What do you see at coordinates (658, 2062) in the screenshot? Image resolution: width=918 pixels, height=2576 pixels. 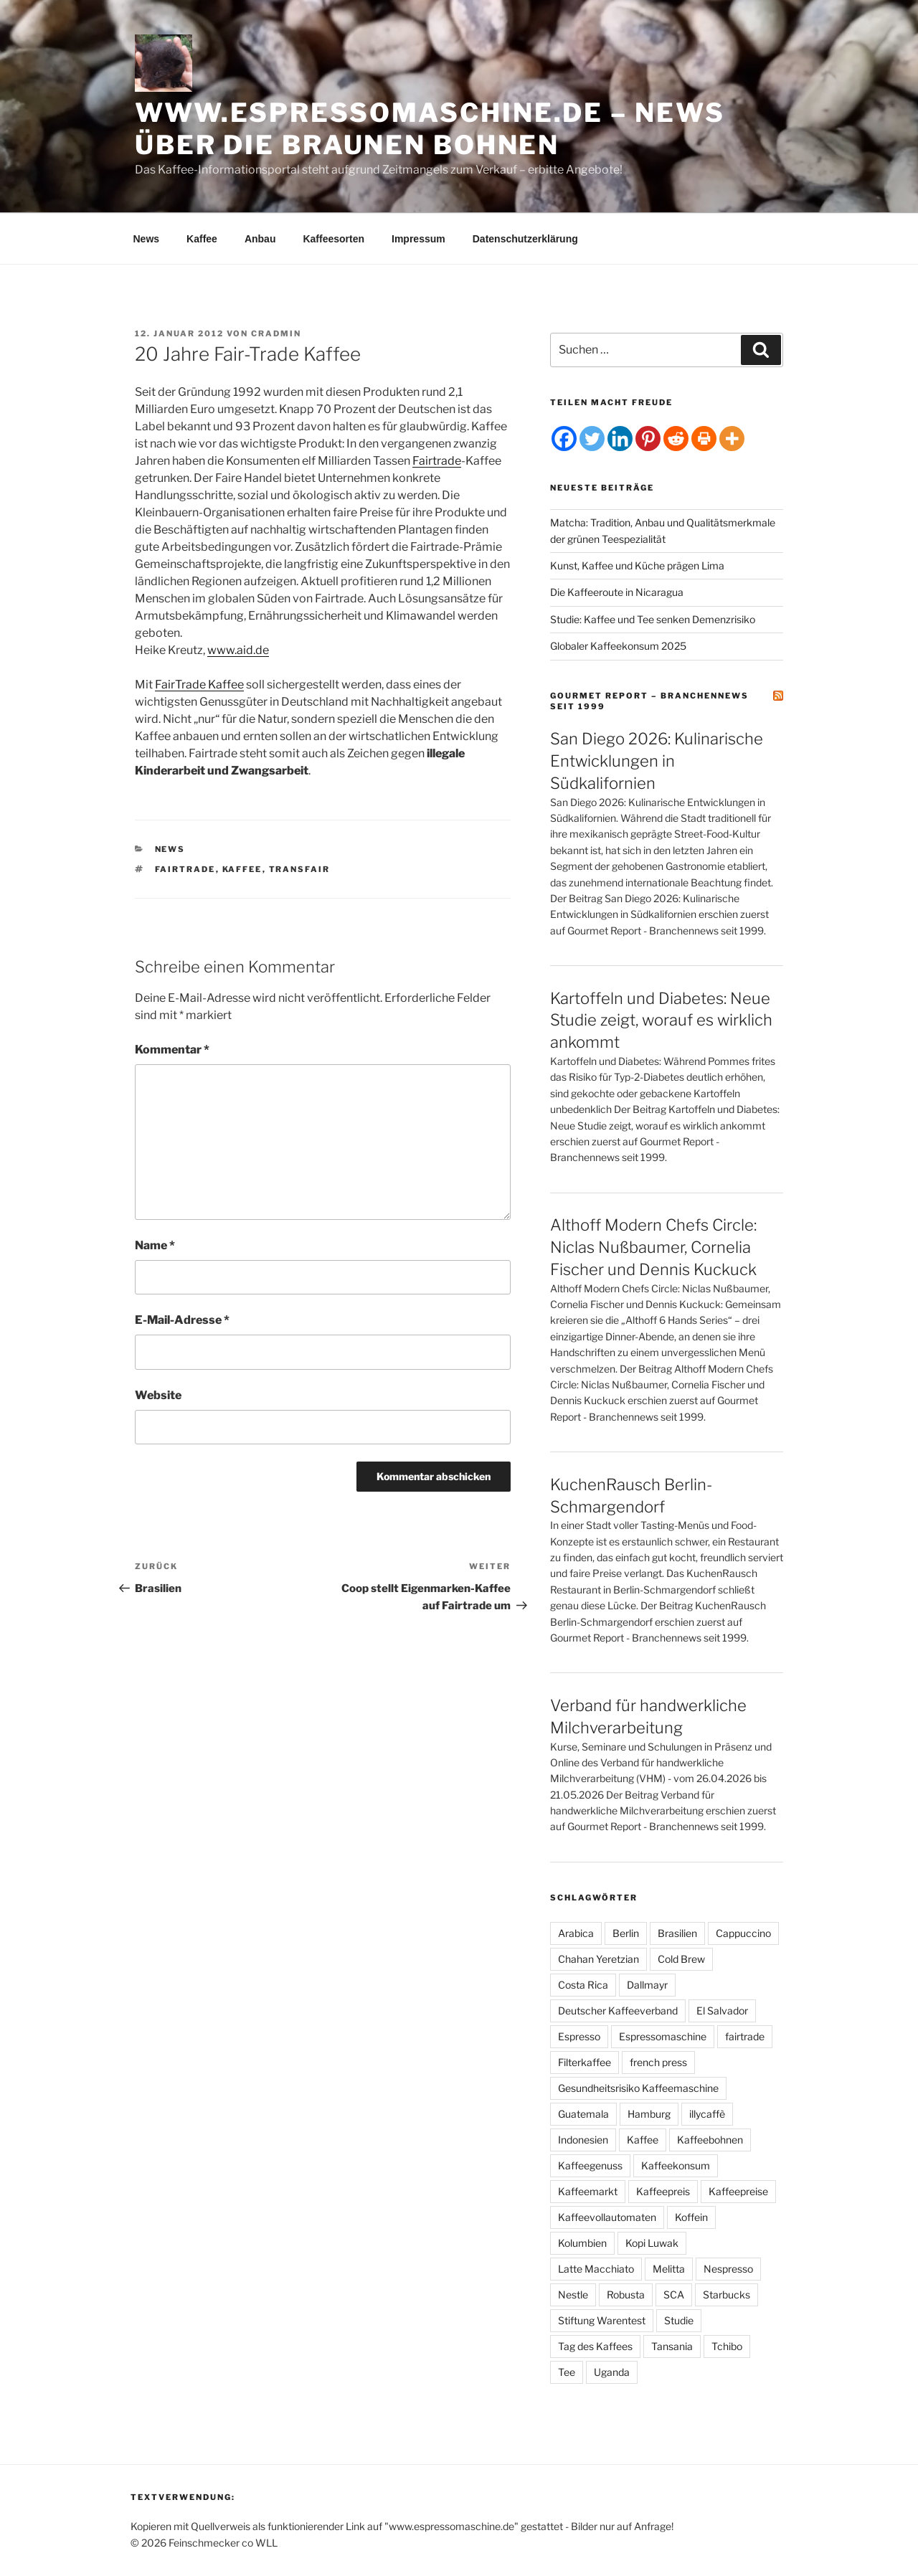 I see `french press` at bounding box center [658, 2062].